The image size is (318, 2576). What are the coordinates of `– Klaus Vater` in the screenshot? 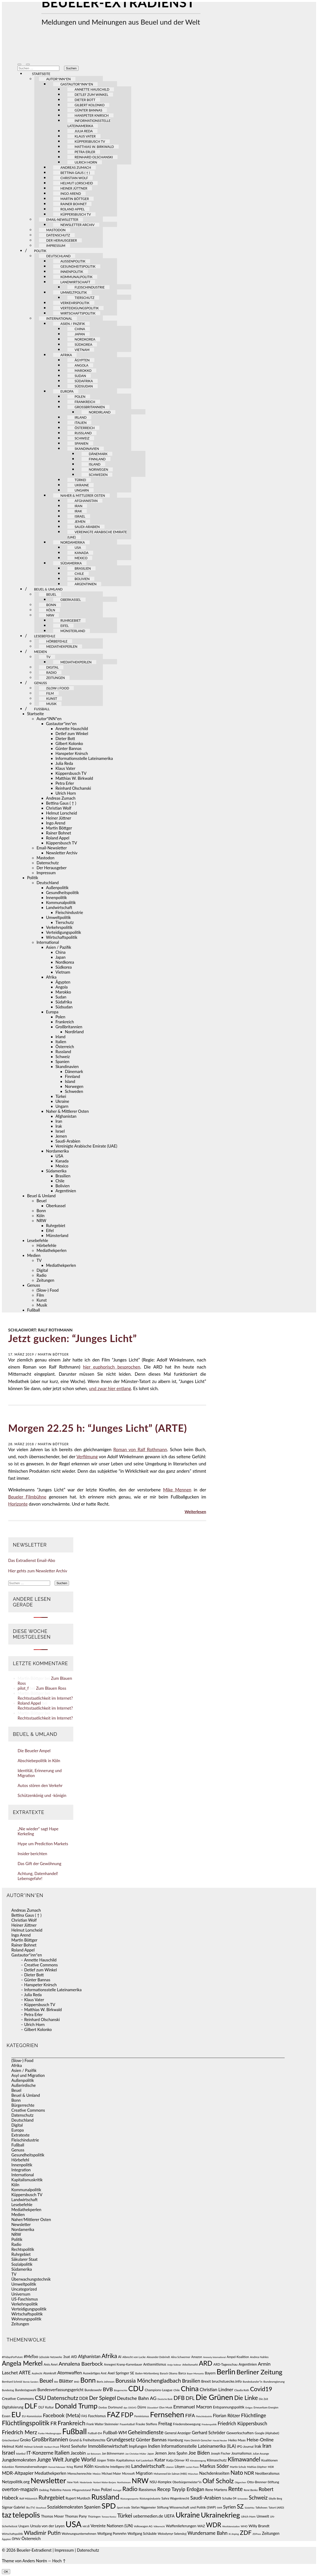 It's located at (32, 1999).